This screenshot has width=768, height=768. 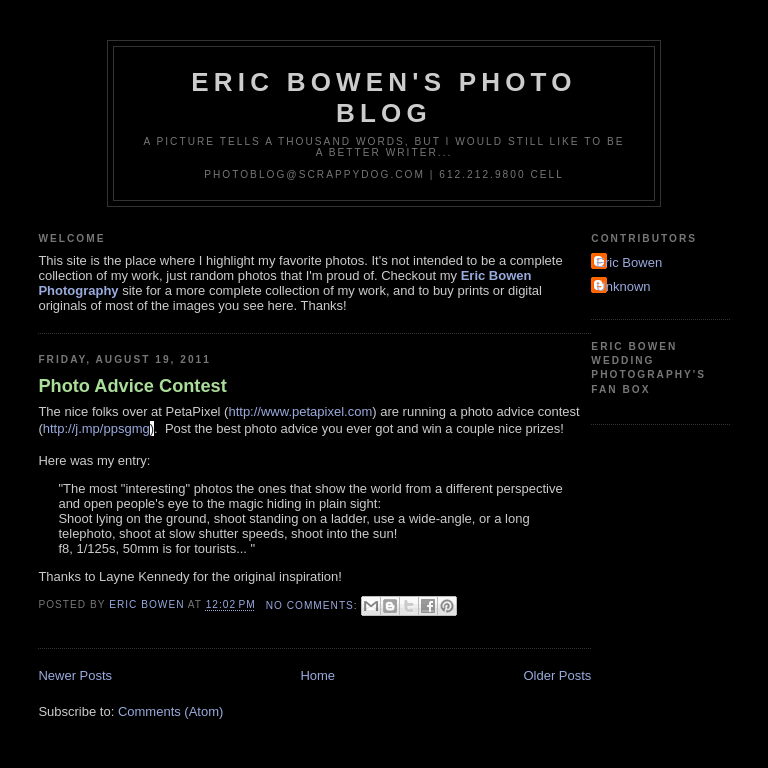 What do you see at coordinates (623, 286) in the screenshot?
I see `Unknown` at bounding box center [623, 286].